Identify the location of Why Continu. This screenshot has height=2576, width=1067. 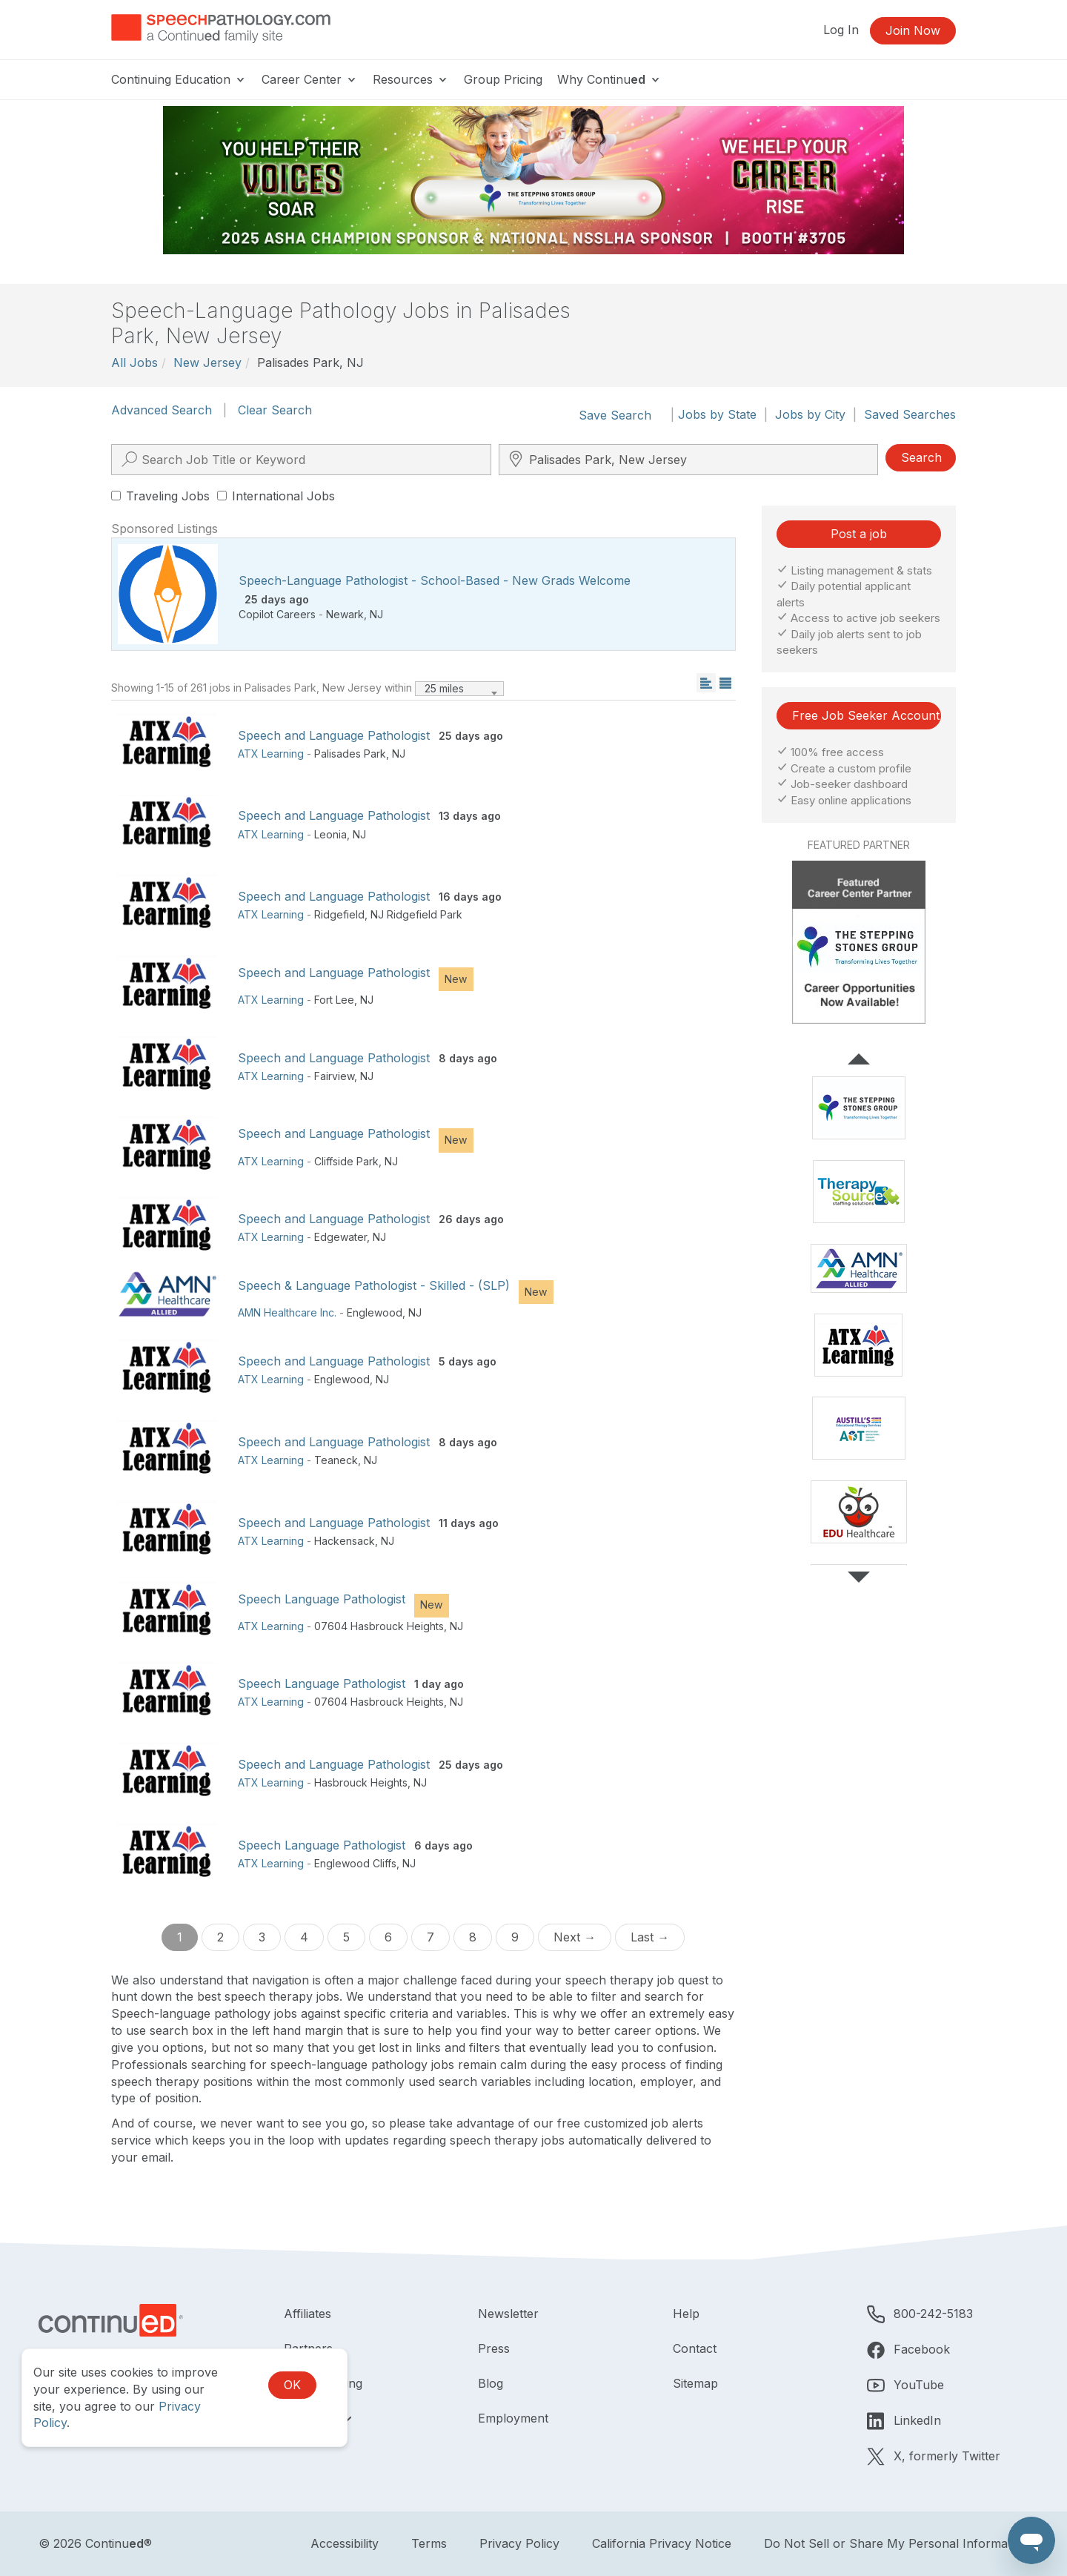
(609, 79).